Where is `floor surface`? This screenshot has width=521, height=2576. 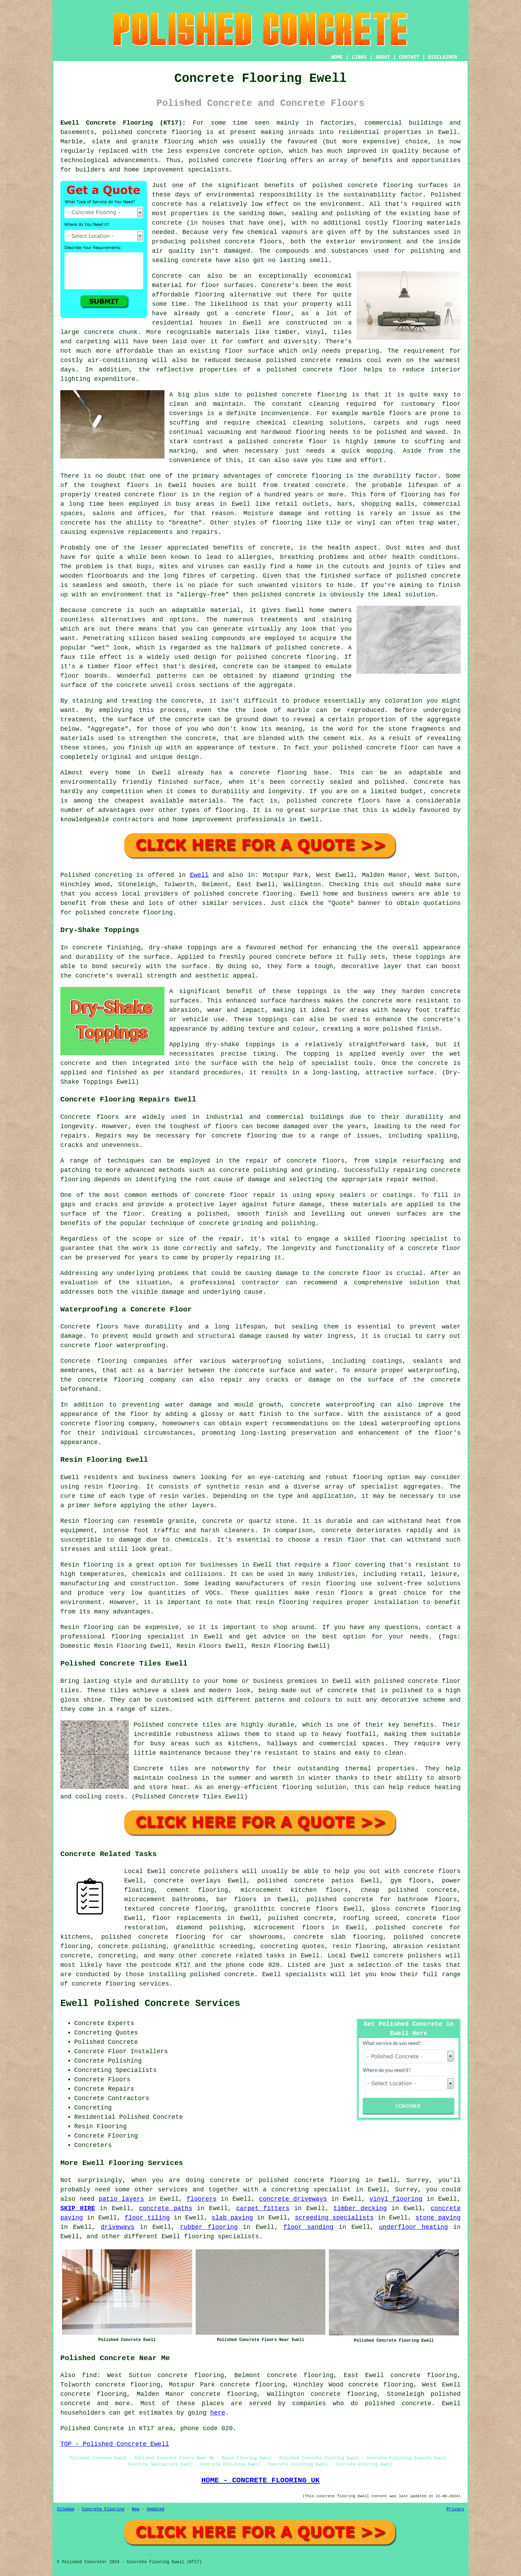 floor surface is located at coordinates (249, 350).